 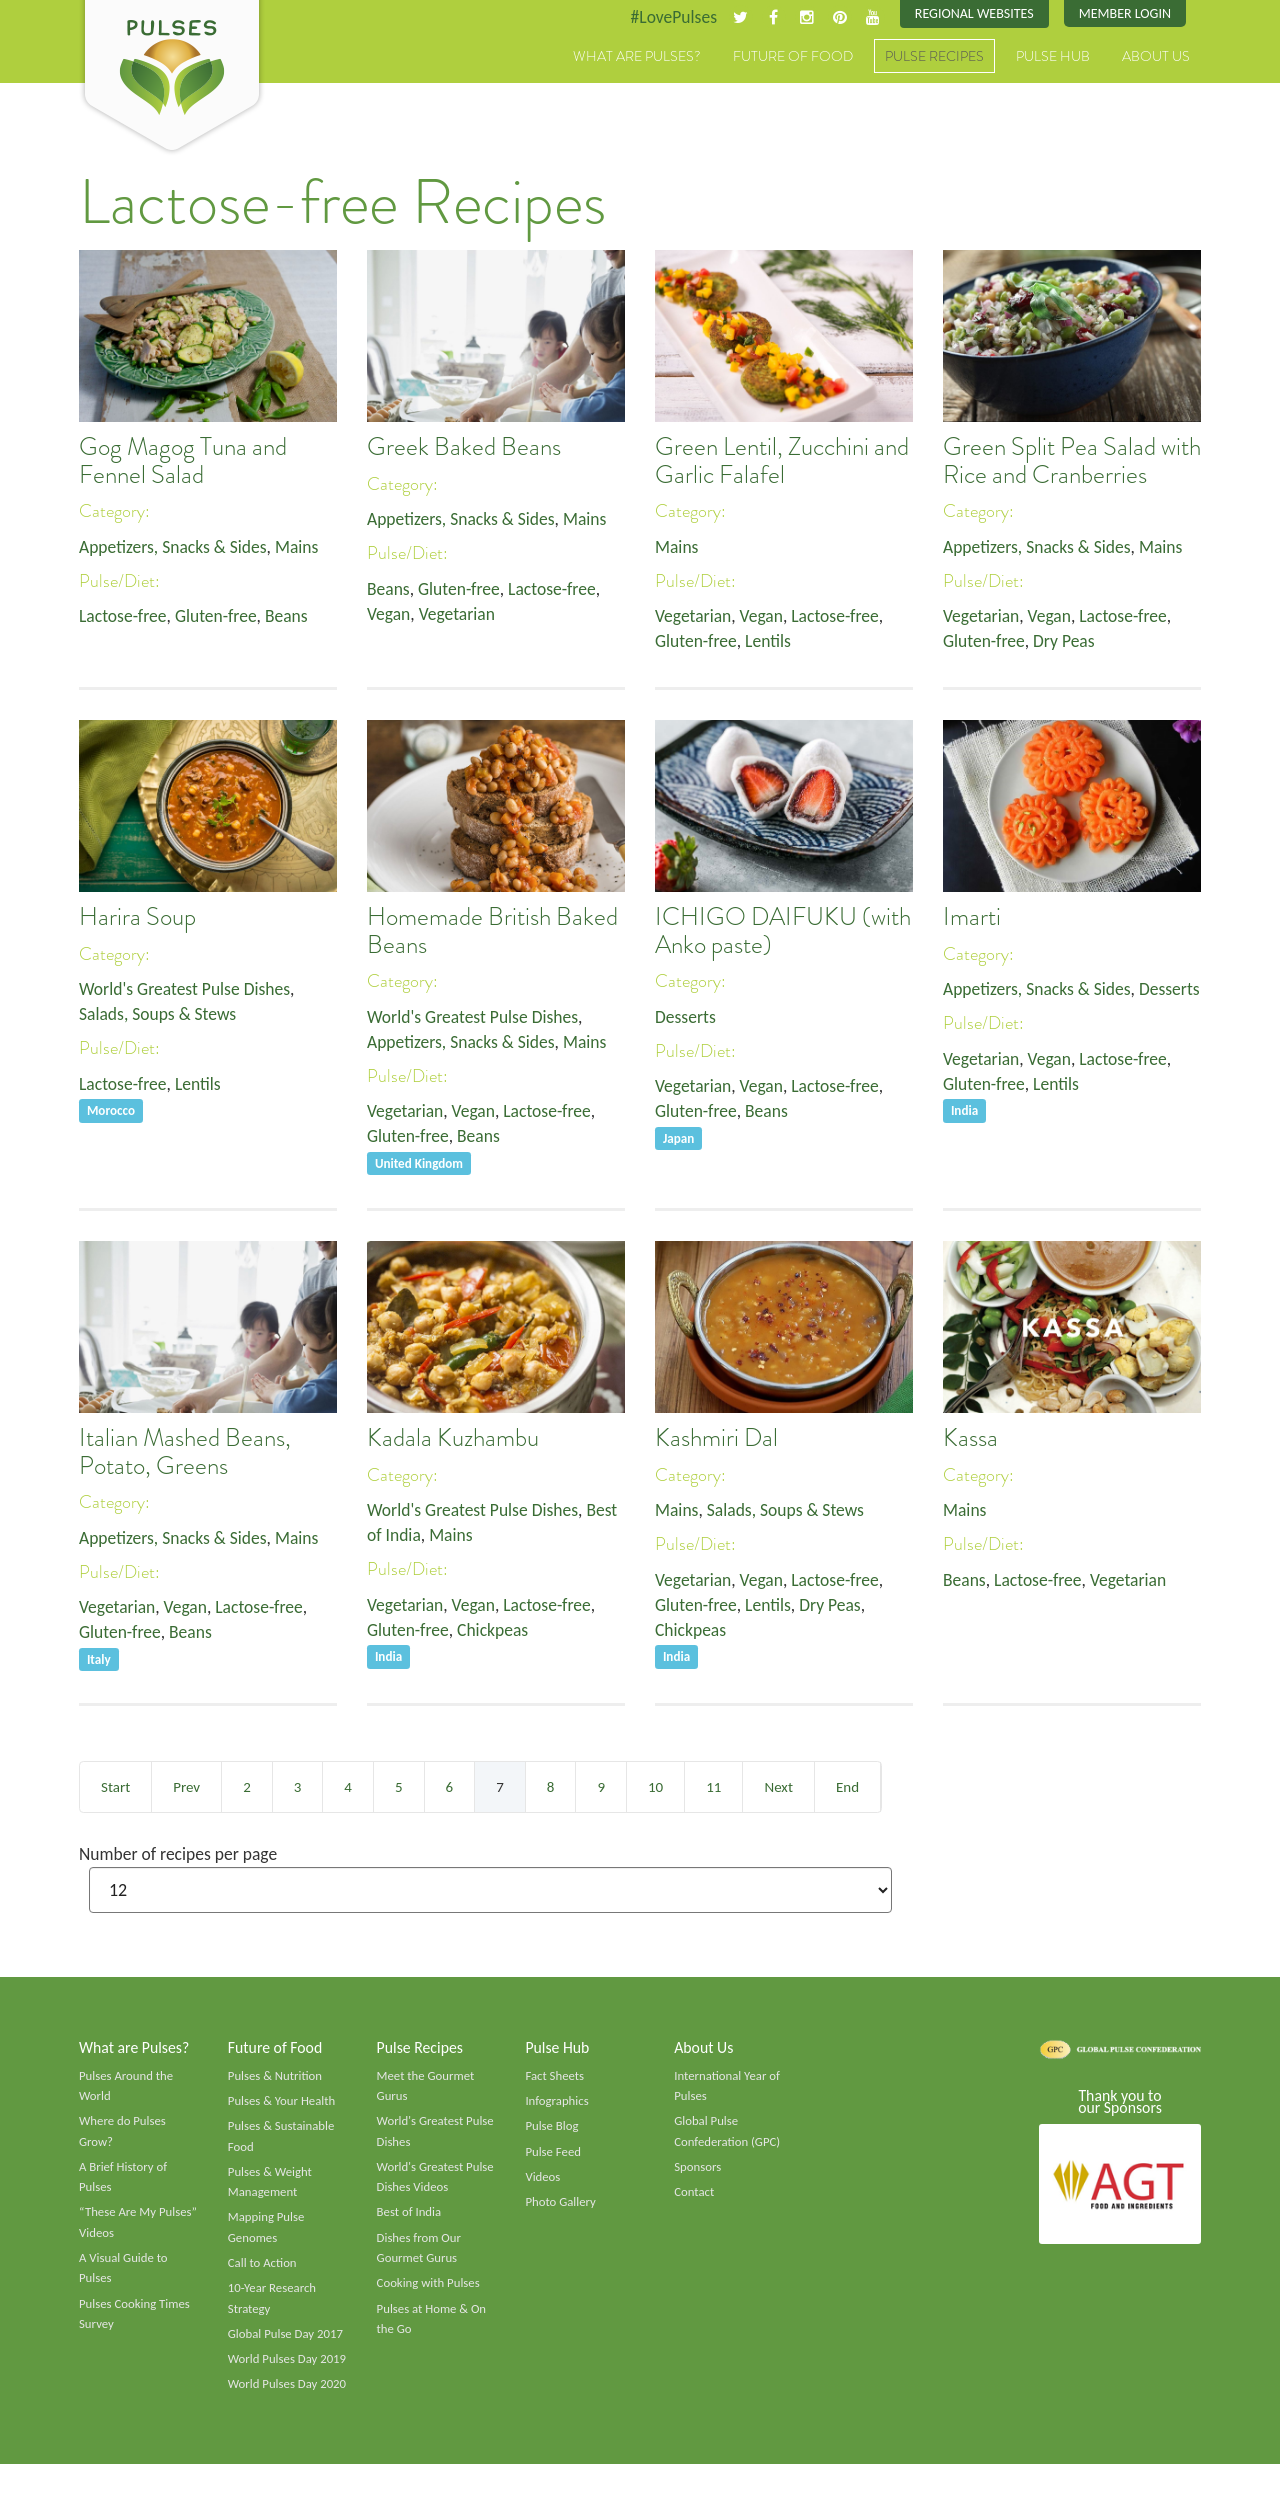 What do you see at coordinates (159, 1015) in the screenshot?
I see `Salads, Soups & Stews` at bounding box center [159, 1015].